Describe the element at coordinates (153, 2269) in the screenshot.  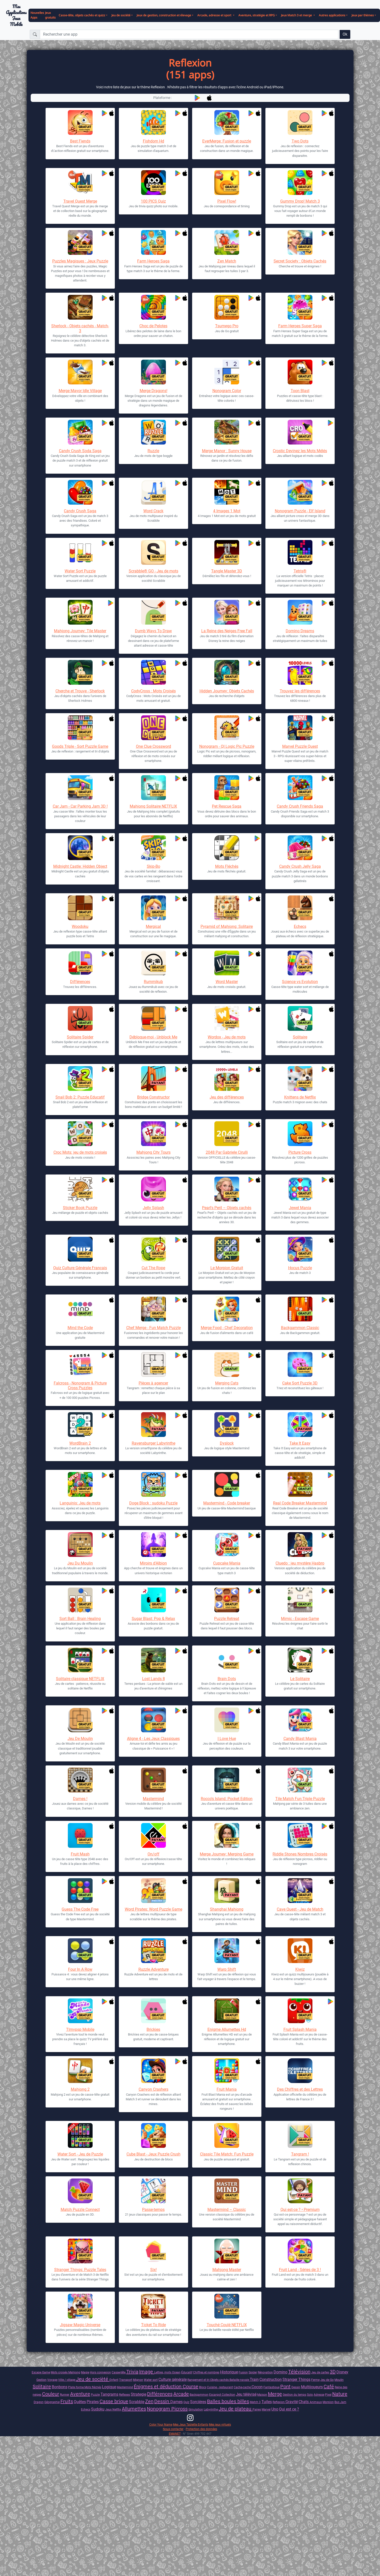
I see `Six!` at that location.